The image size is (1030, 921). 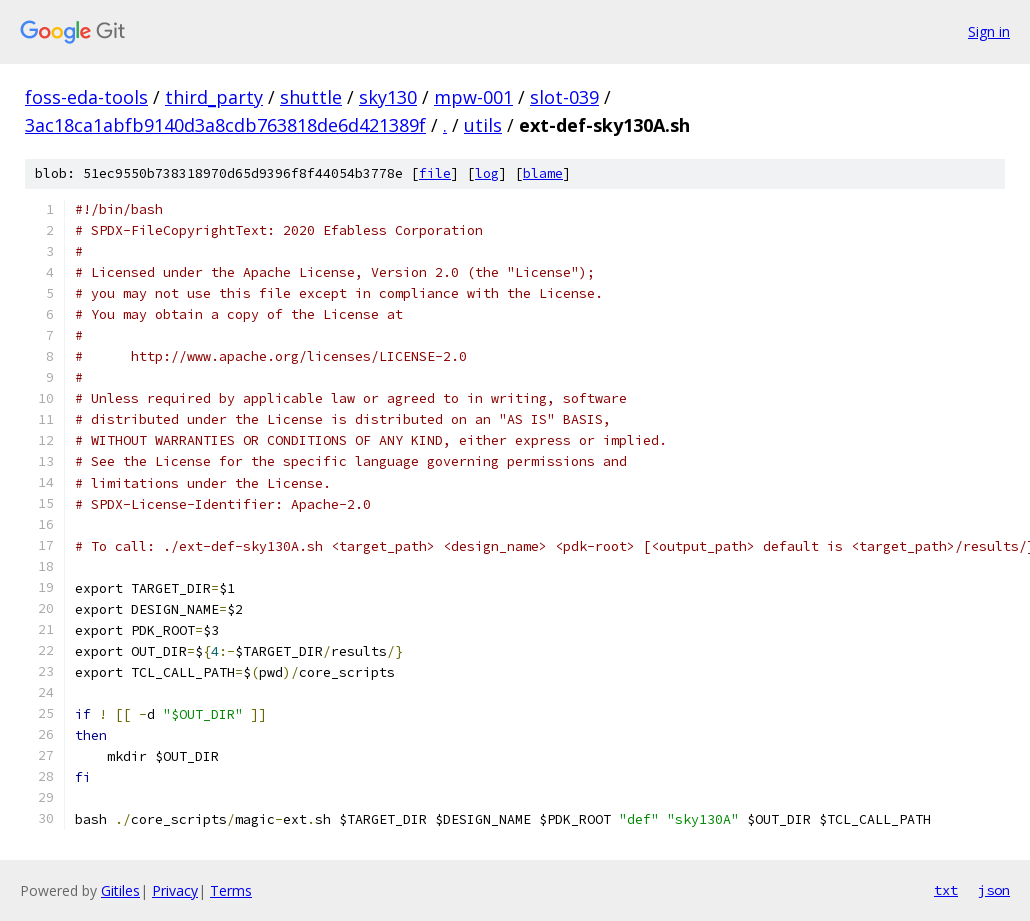 What do you see at coordinates (214, 97) in the screenshot?
I see `third_party` at bounding box center [214, 97].